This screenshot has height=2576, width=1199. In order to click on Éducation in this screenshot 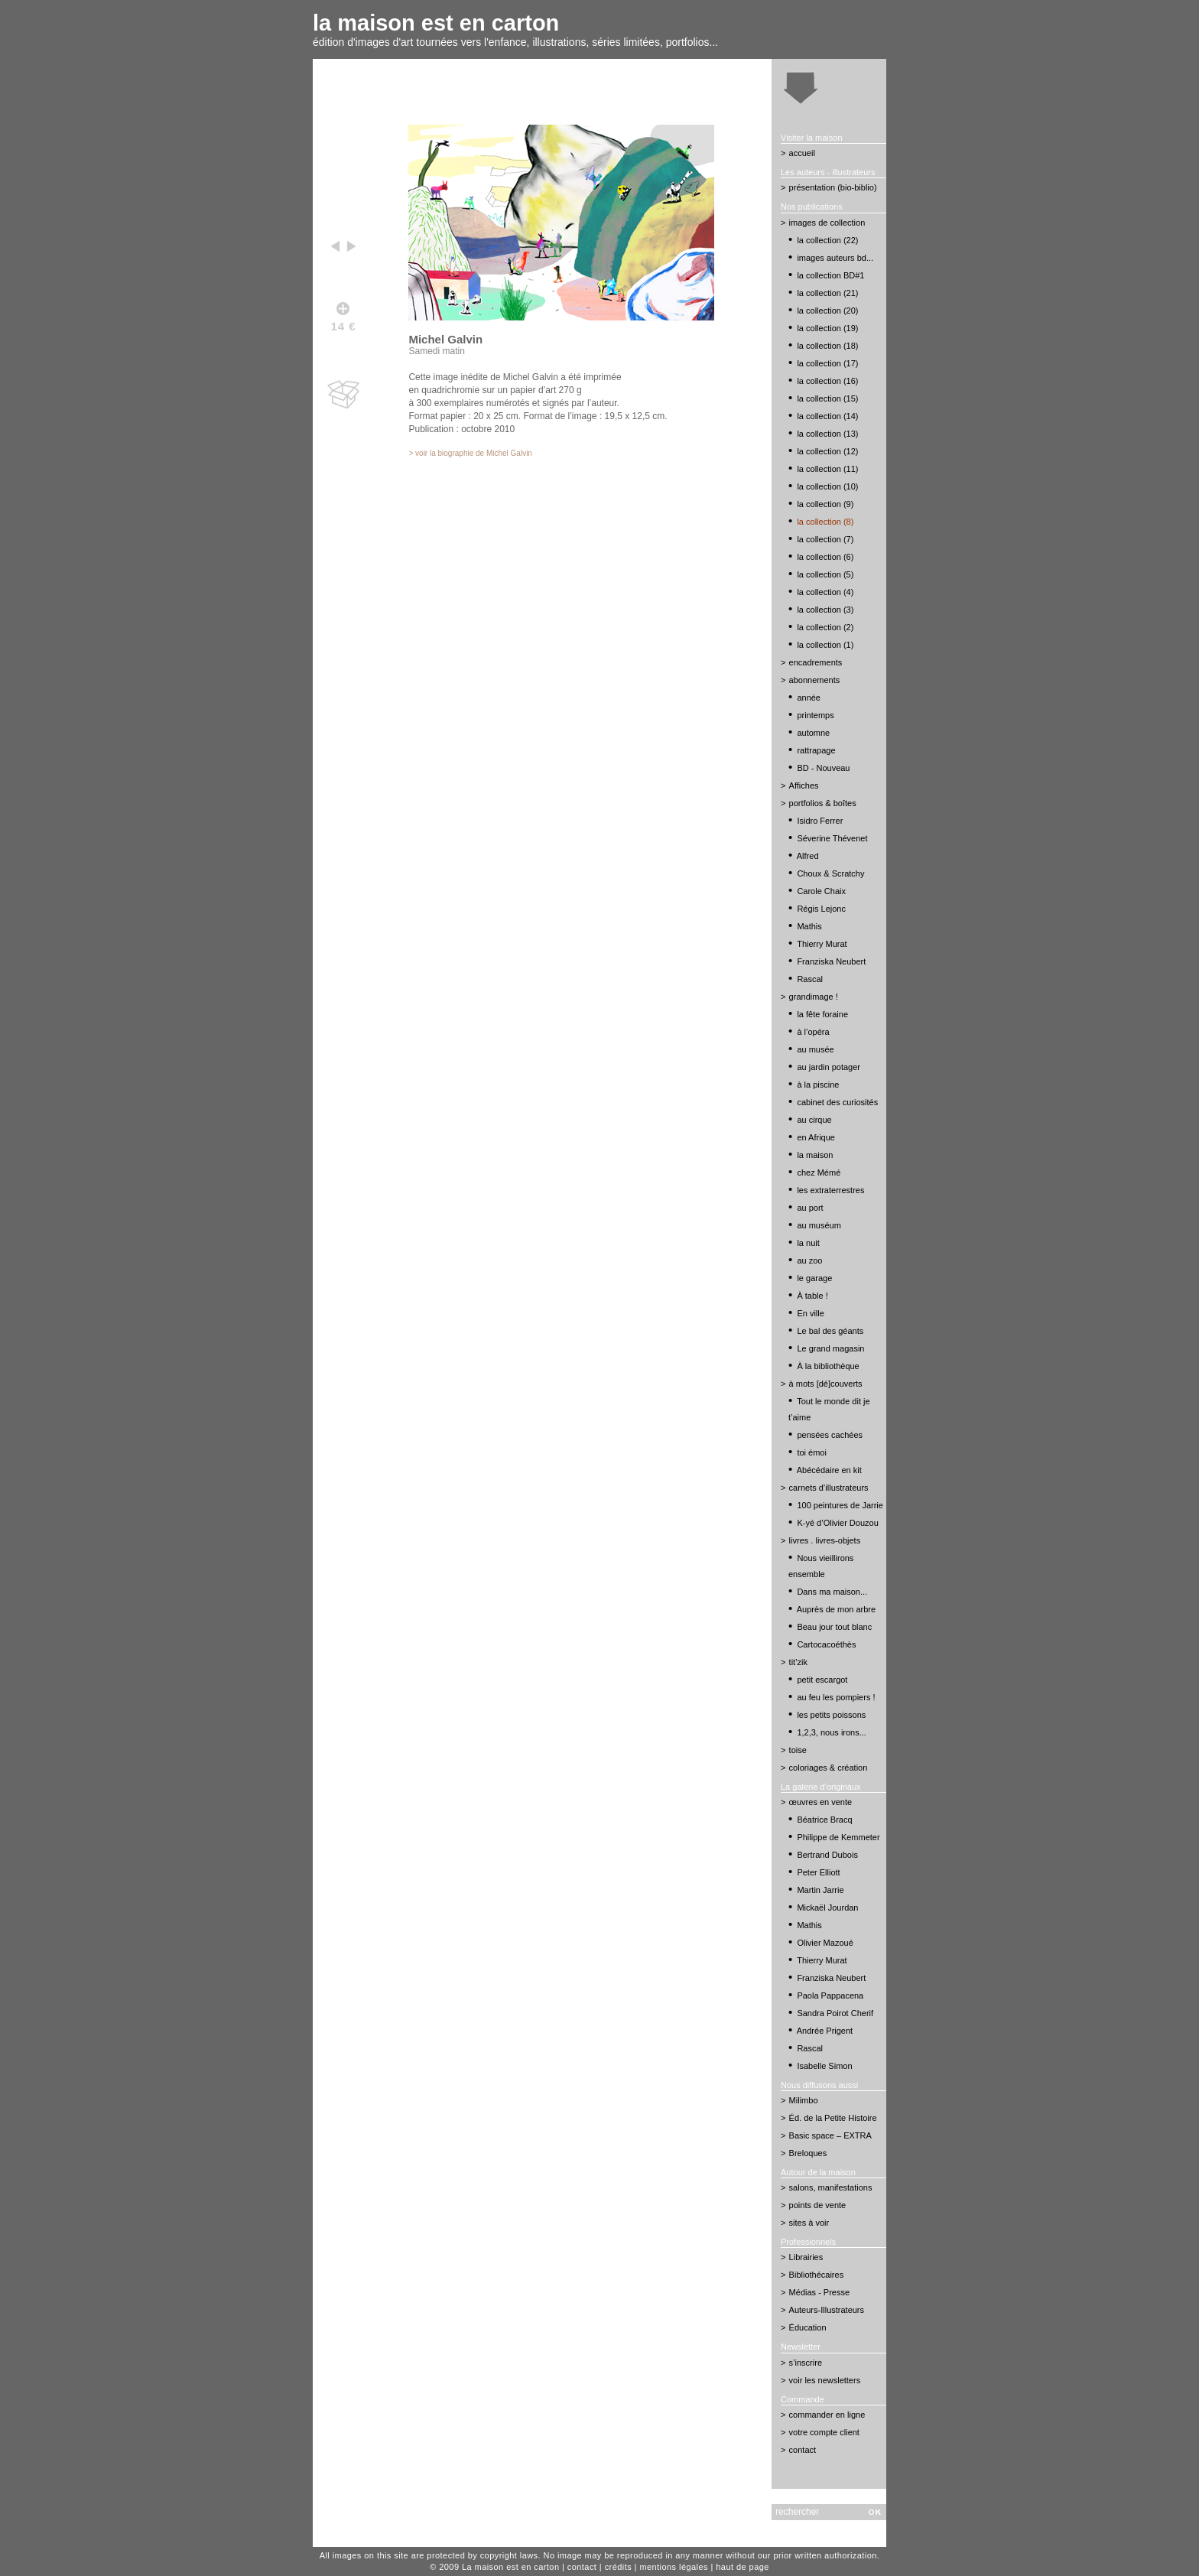, I will do `click(808, 2327)`.